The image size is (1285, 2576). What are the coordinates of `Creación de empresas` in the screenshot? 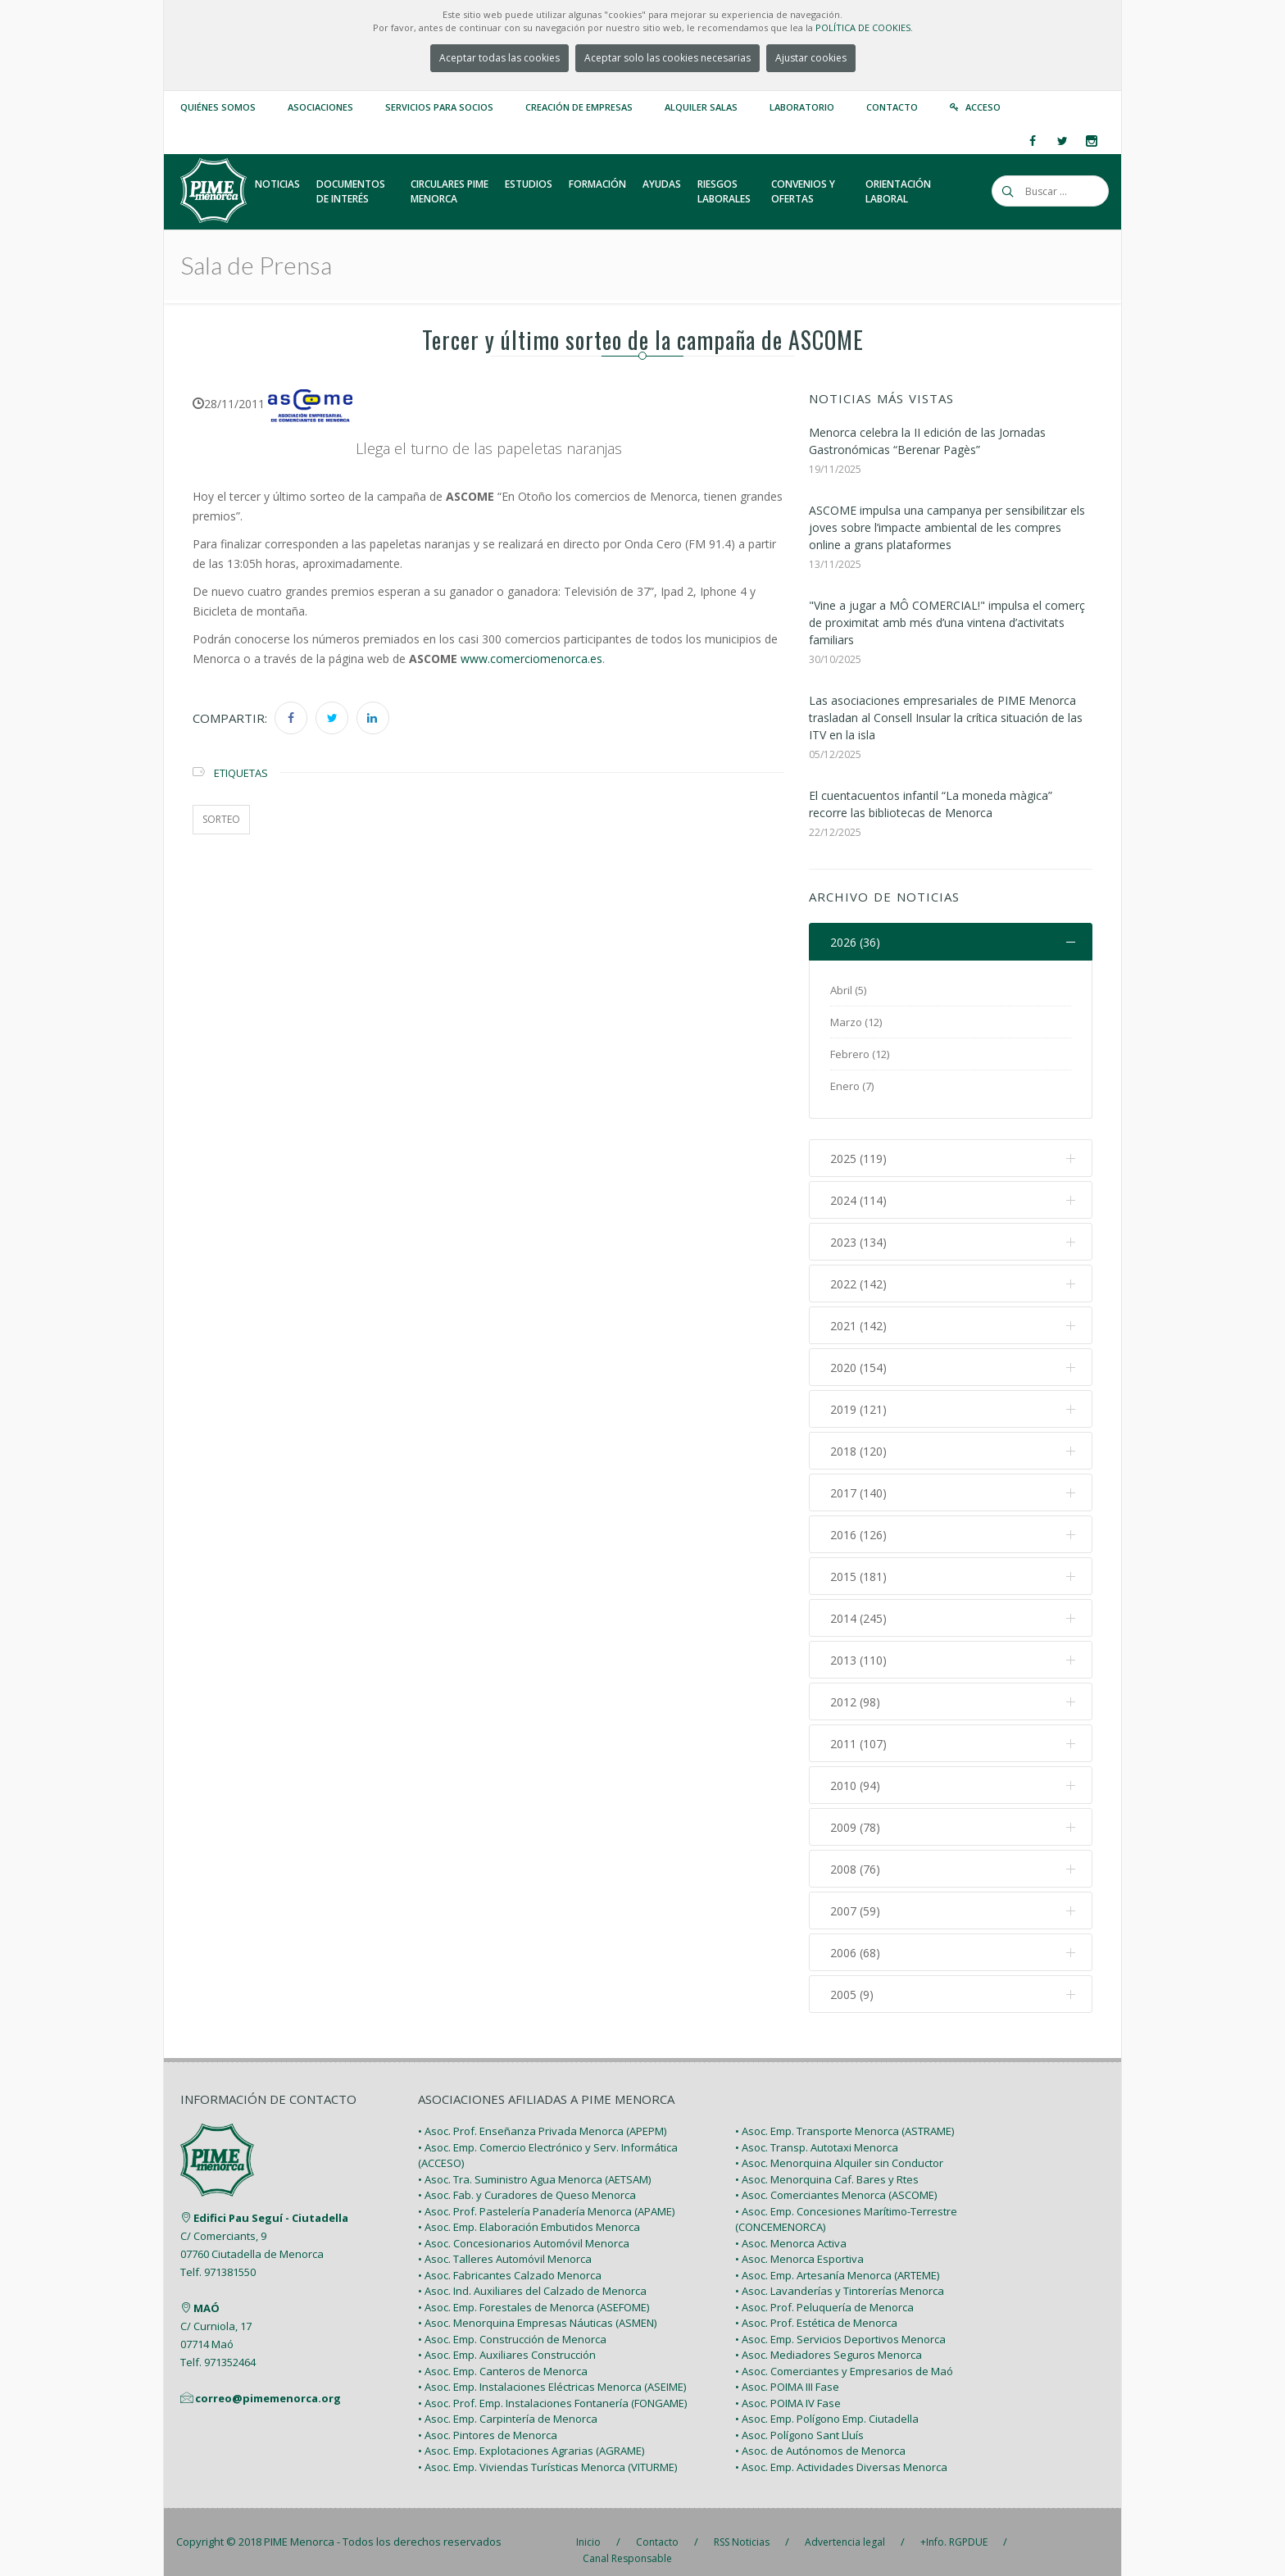 It's located at (579, 107).